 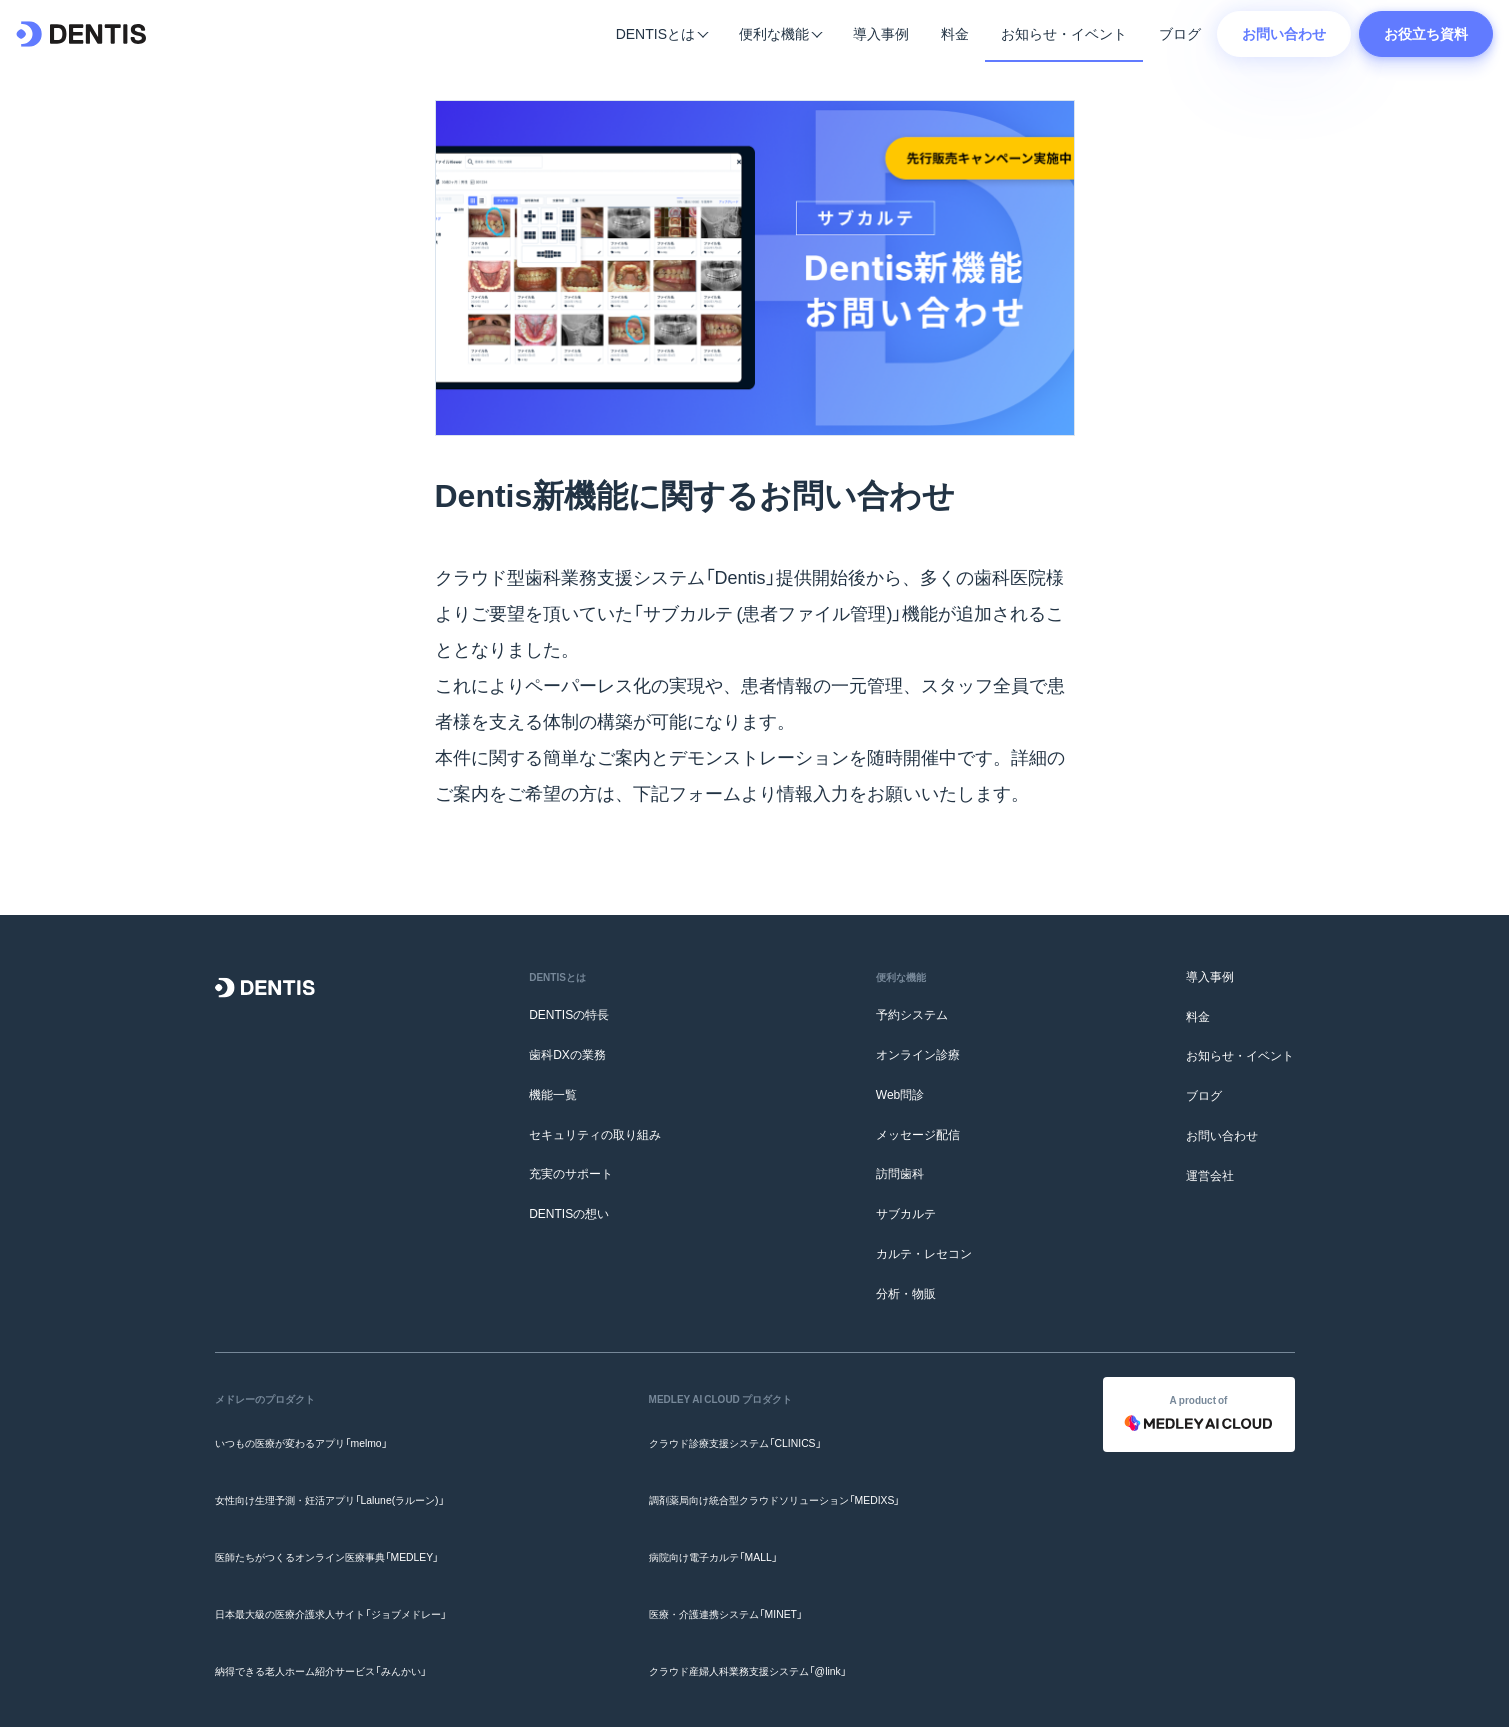 I want to click on ブログ, so click(x=1180, y=33).